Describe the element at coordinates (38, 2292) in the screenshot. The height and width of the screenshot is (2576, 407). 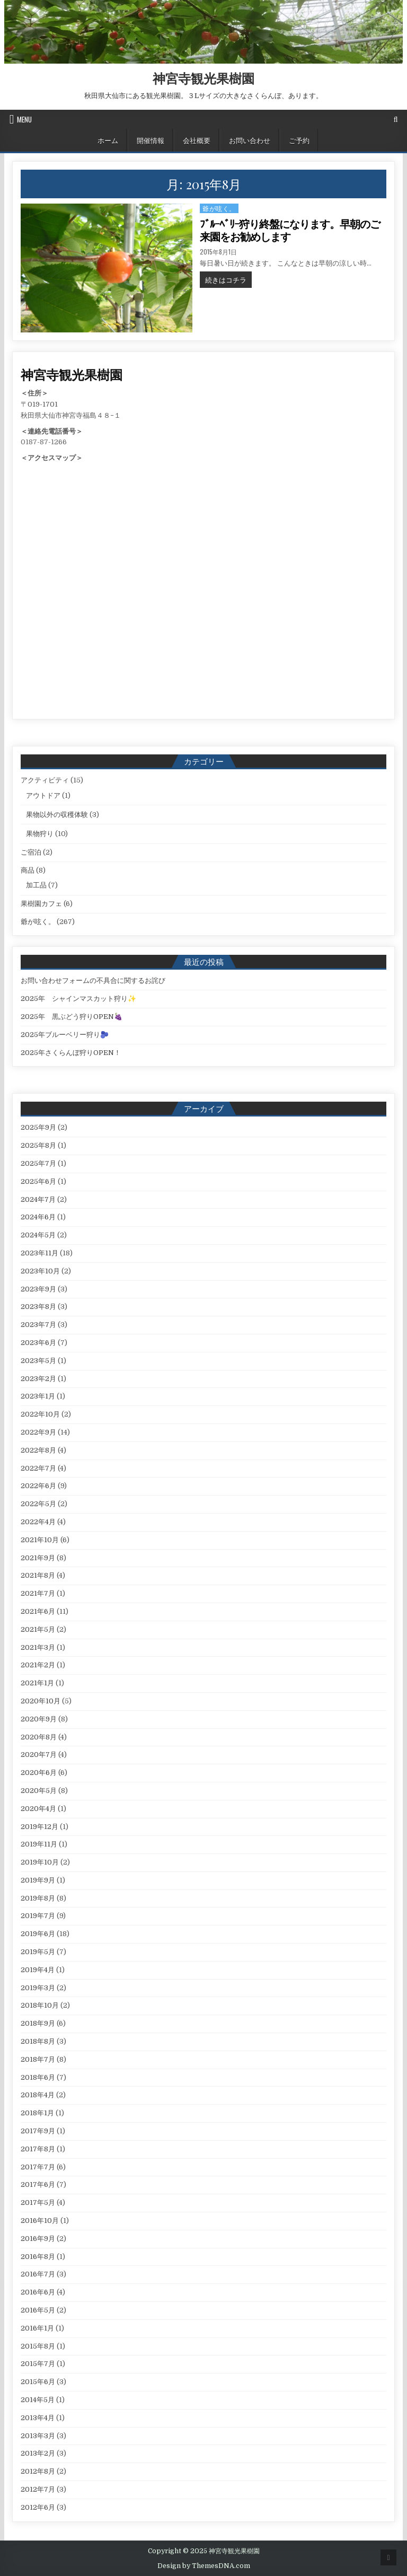
I see `2016年6月` at that location.